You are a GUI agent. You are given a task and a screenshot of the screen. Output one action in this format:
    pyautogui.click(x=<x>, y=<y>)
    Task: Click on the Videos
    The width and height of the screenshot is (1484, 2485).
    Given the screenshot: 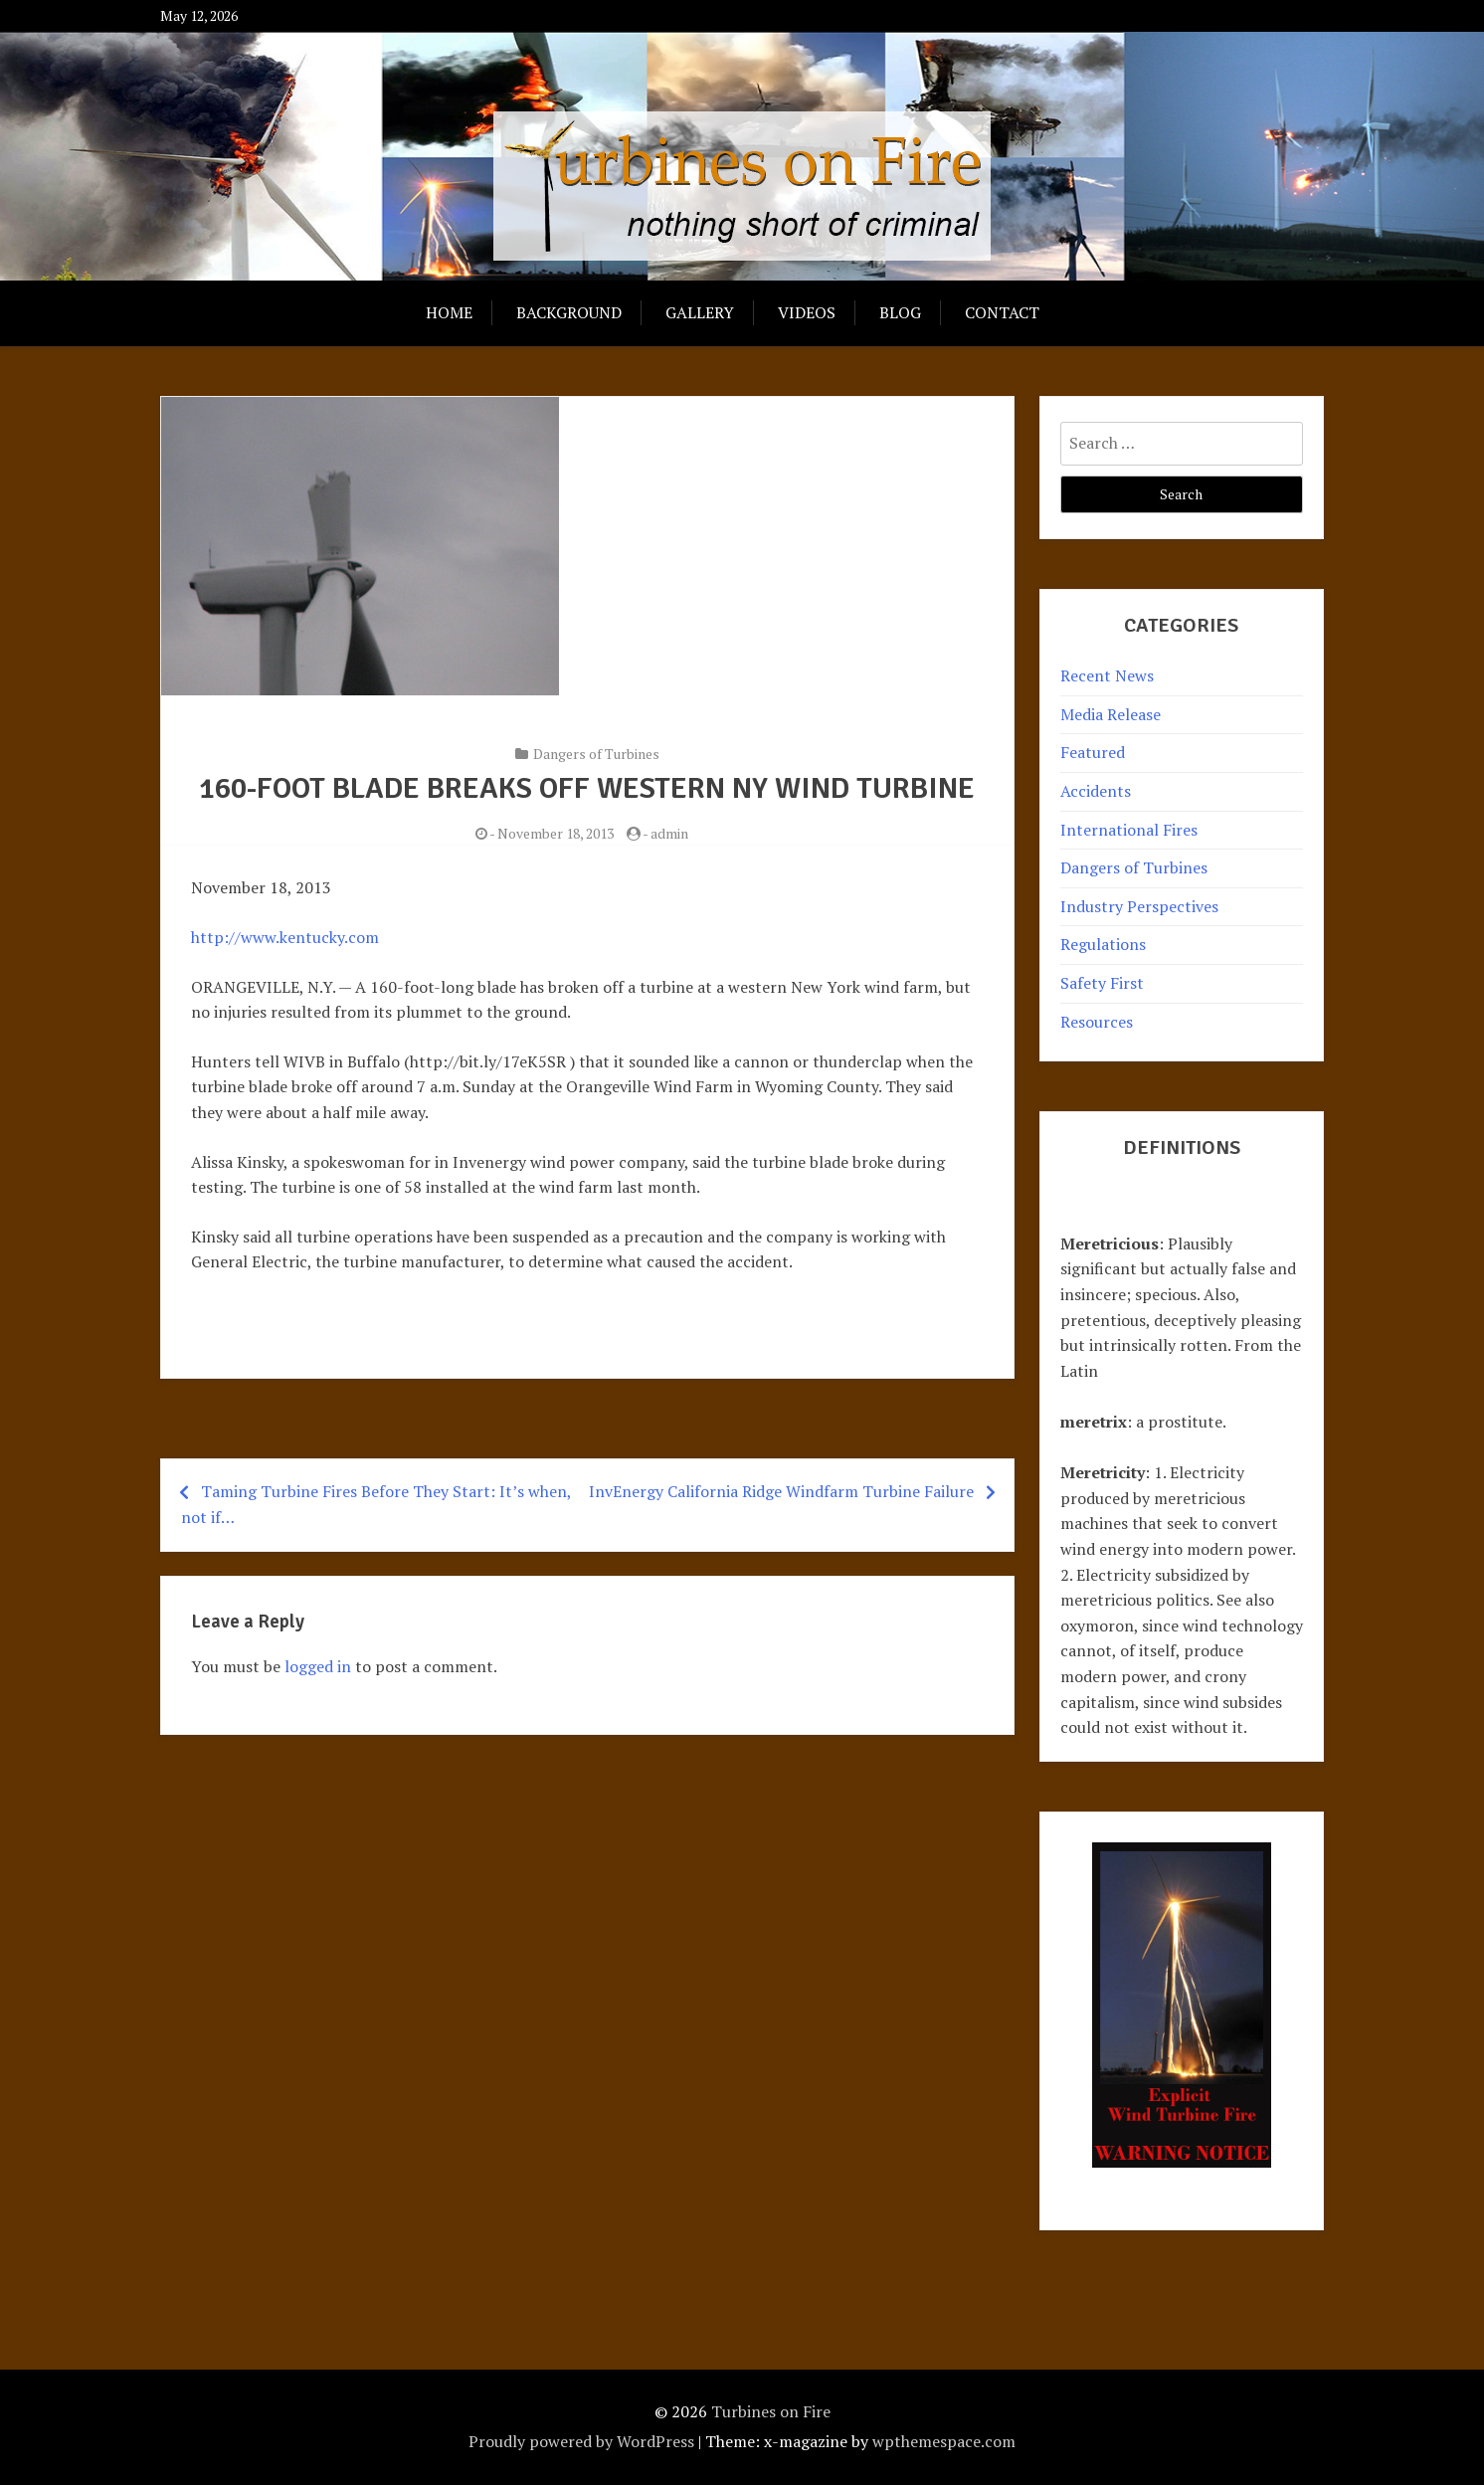 What is the action you would take?
    pyautogui.click(x=806, y=312)
    